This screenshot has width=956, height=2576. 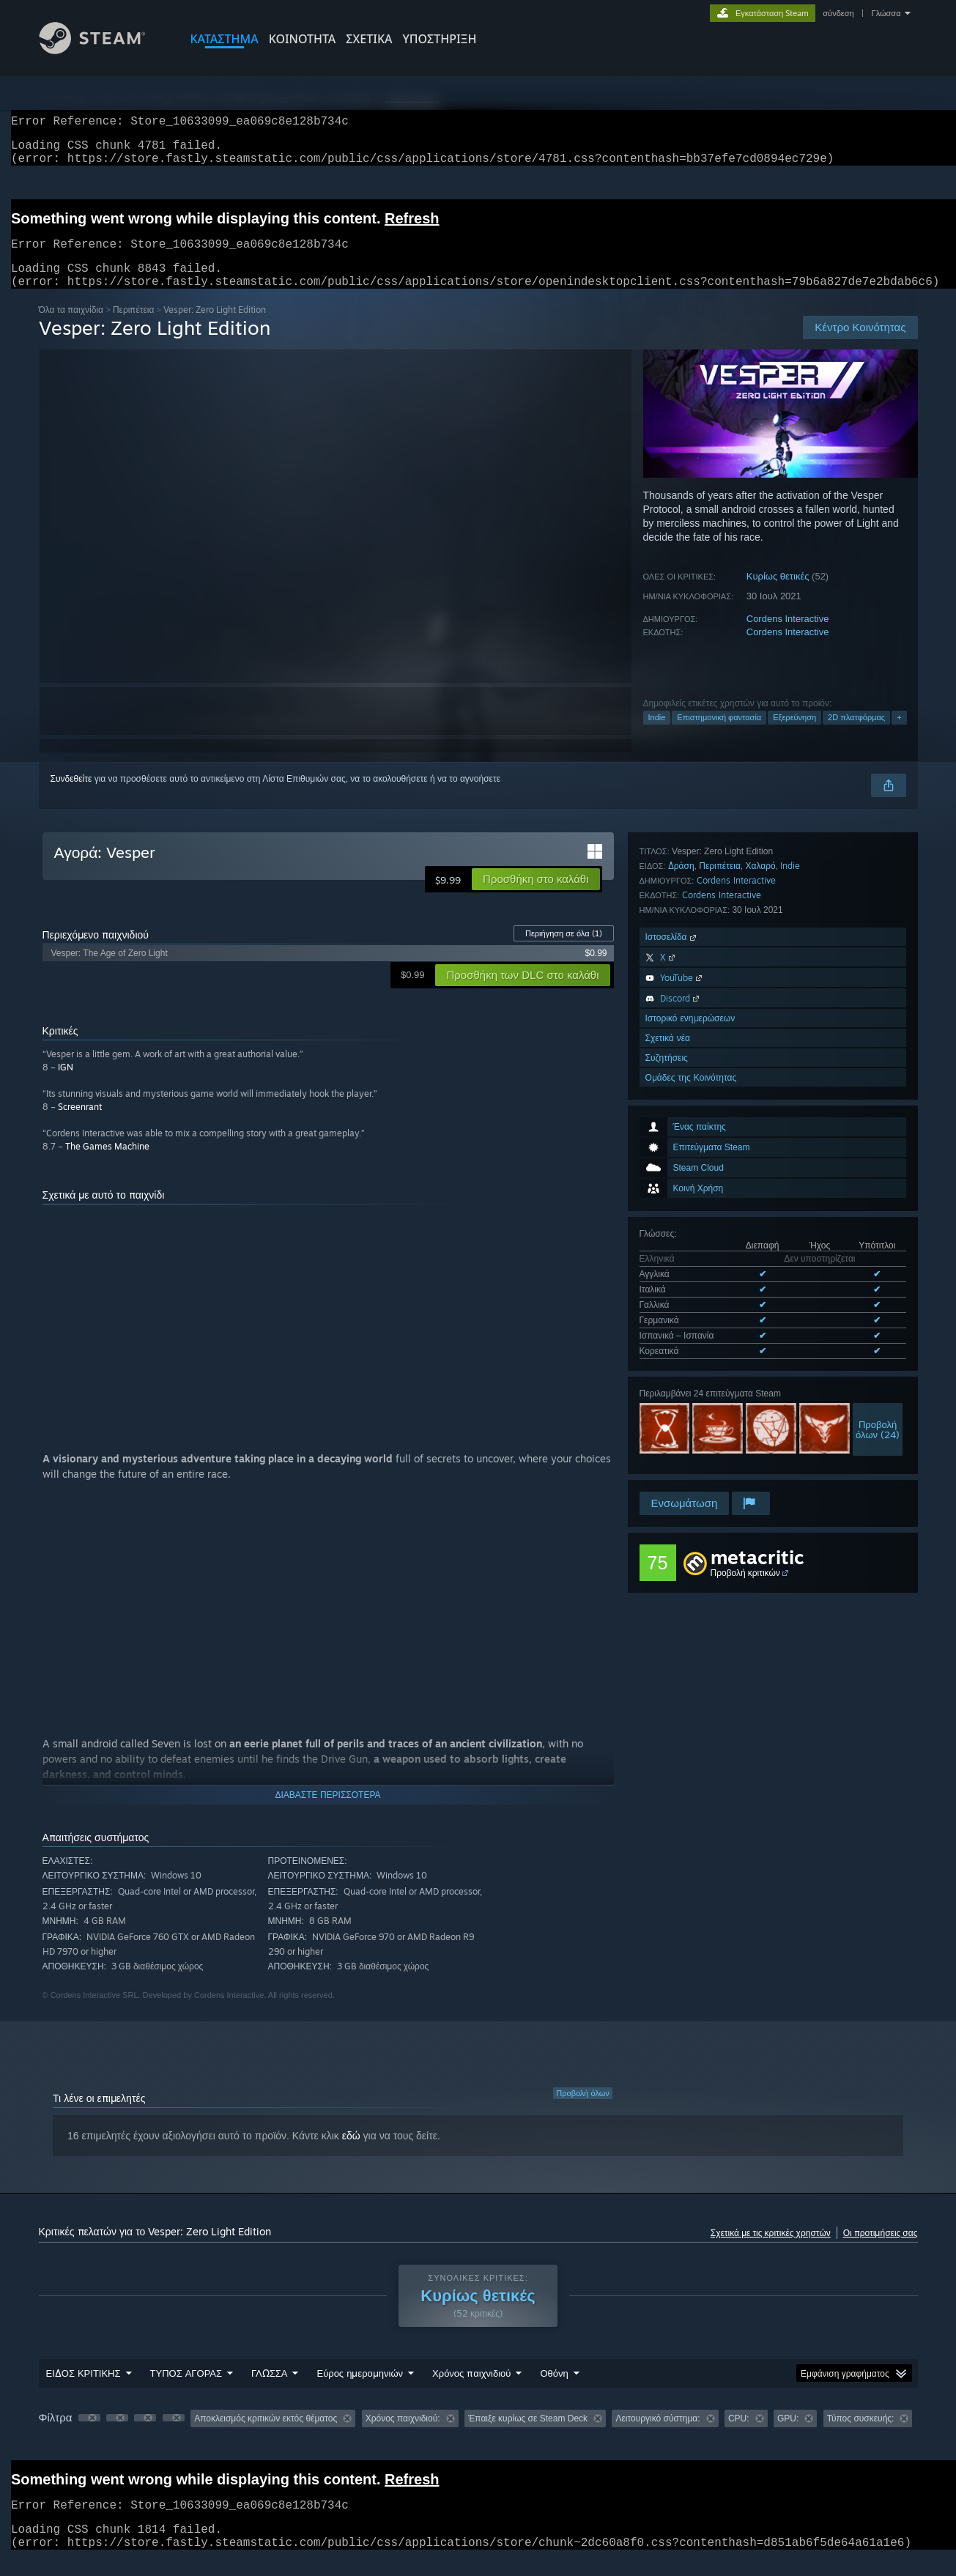 I want to click on Όλες οι υποστηριζόμενες γλώσσες (6), so click(x=713, y=1081).